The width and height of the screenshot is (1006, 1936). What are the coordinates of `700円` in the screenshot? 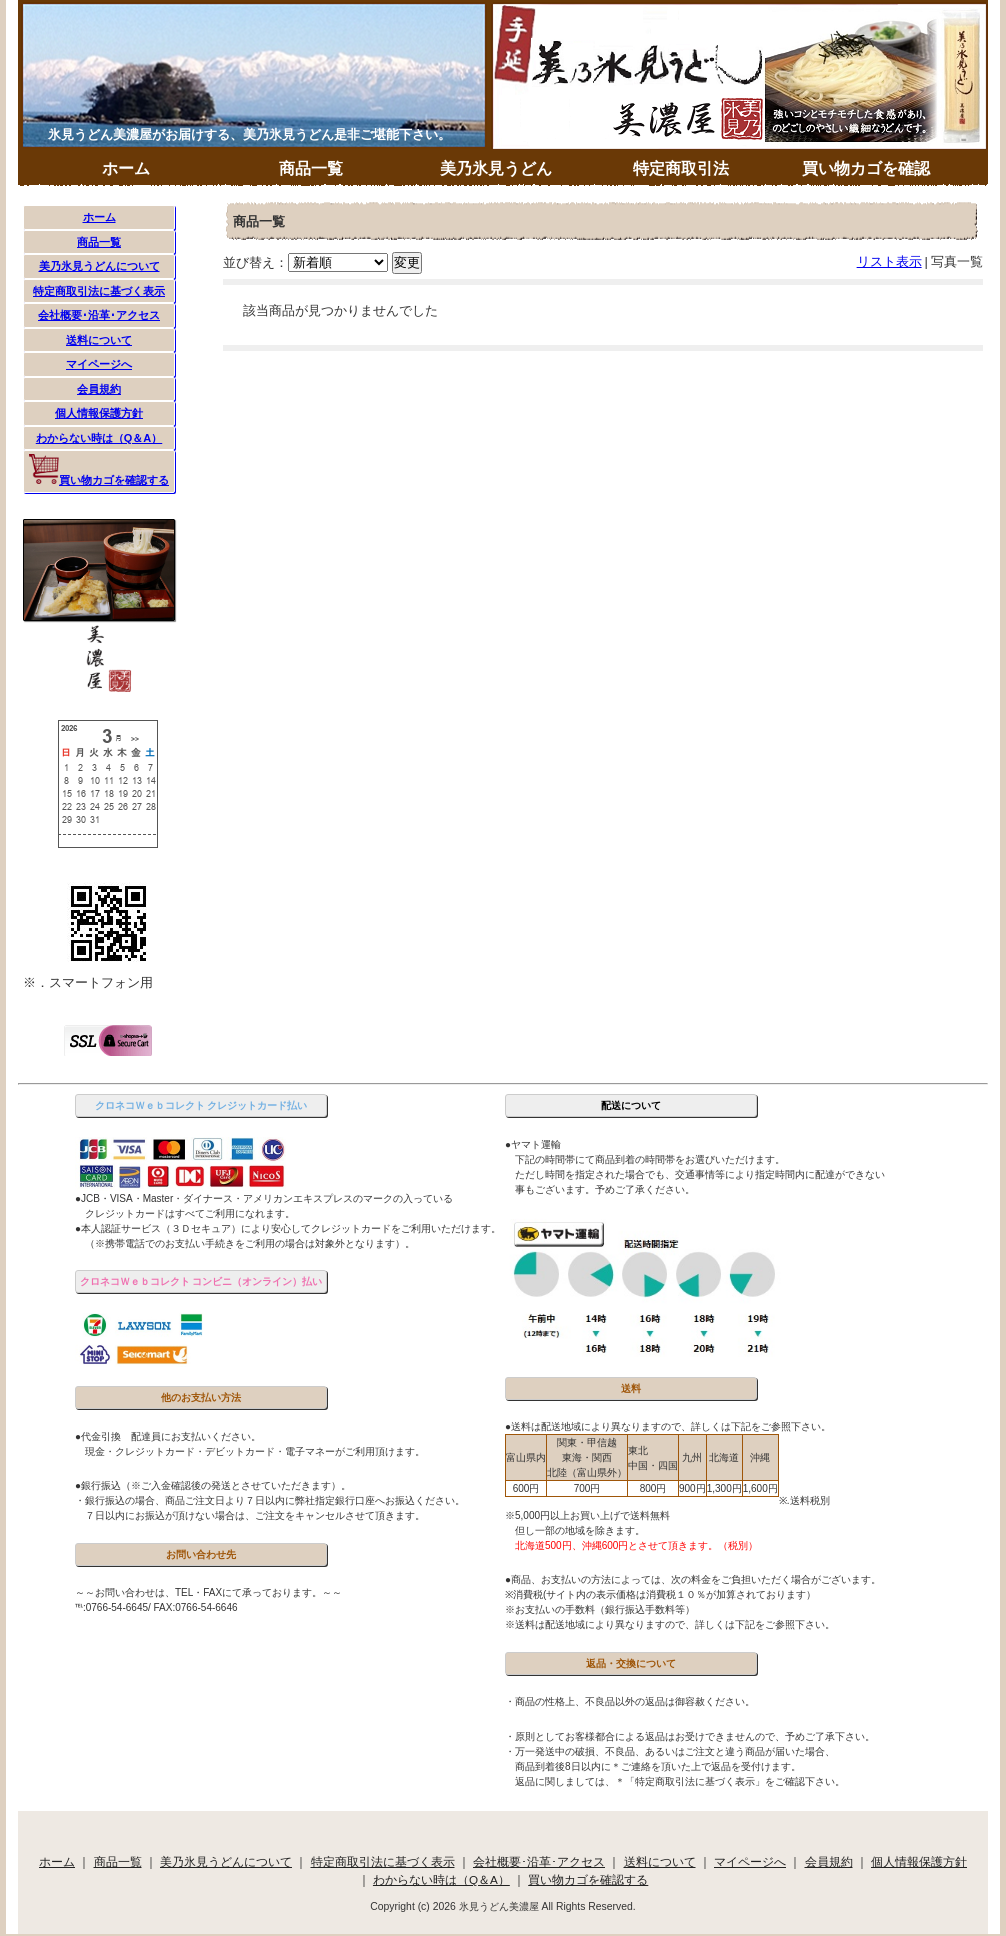 It's located at (587, 1488).